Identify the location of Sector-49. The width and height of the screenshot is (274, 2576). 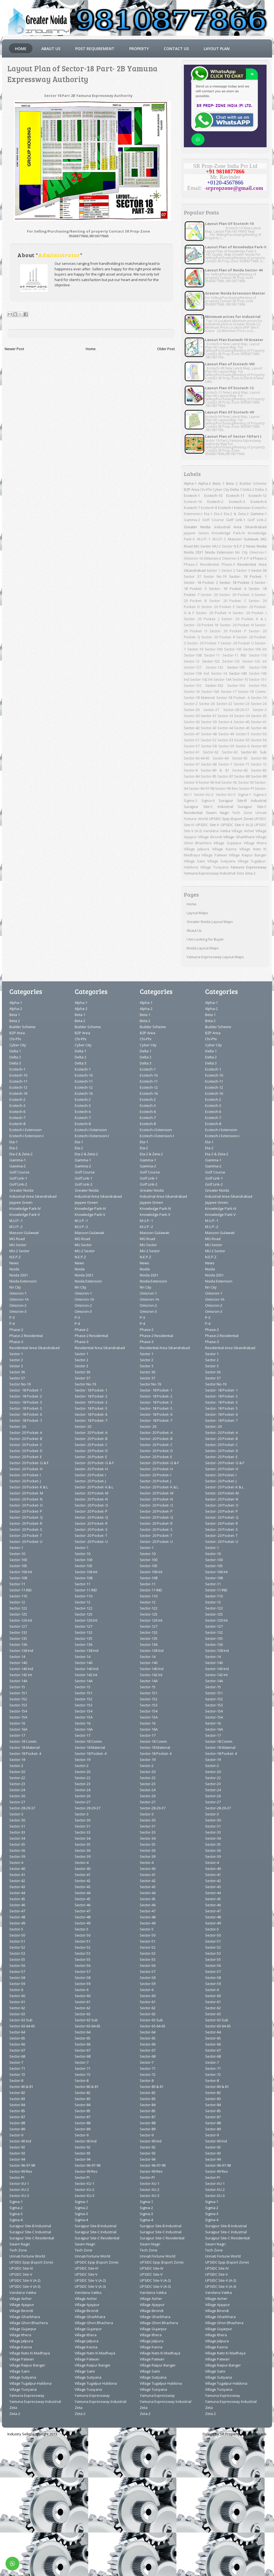
(226, 733).